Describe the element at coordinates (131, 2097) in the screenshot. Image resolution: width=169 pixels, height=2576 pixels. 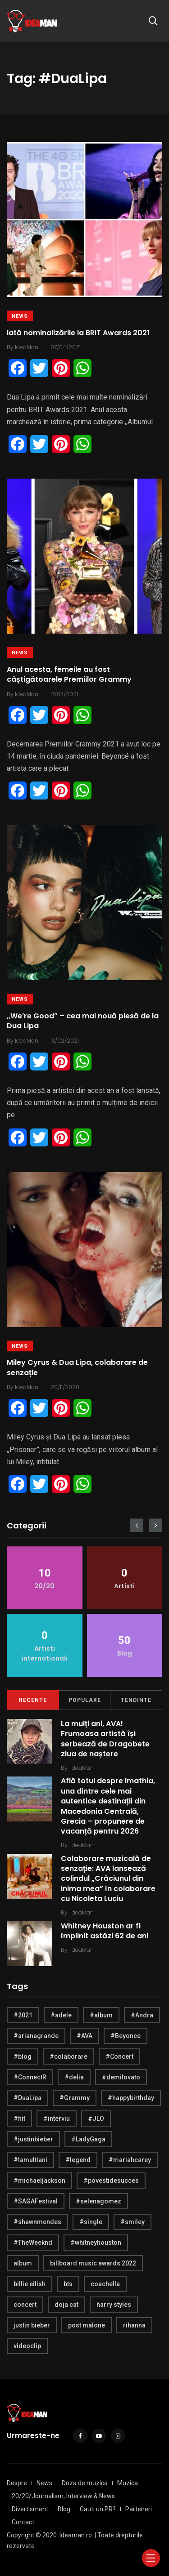
I see `#happybirthday [#happybirthday (20 items)]` at that location.